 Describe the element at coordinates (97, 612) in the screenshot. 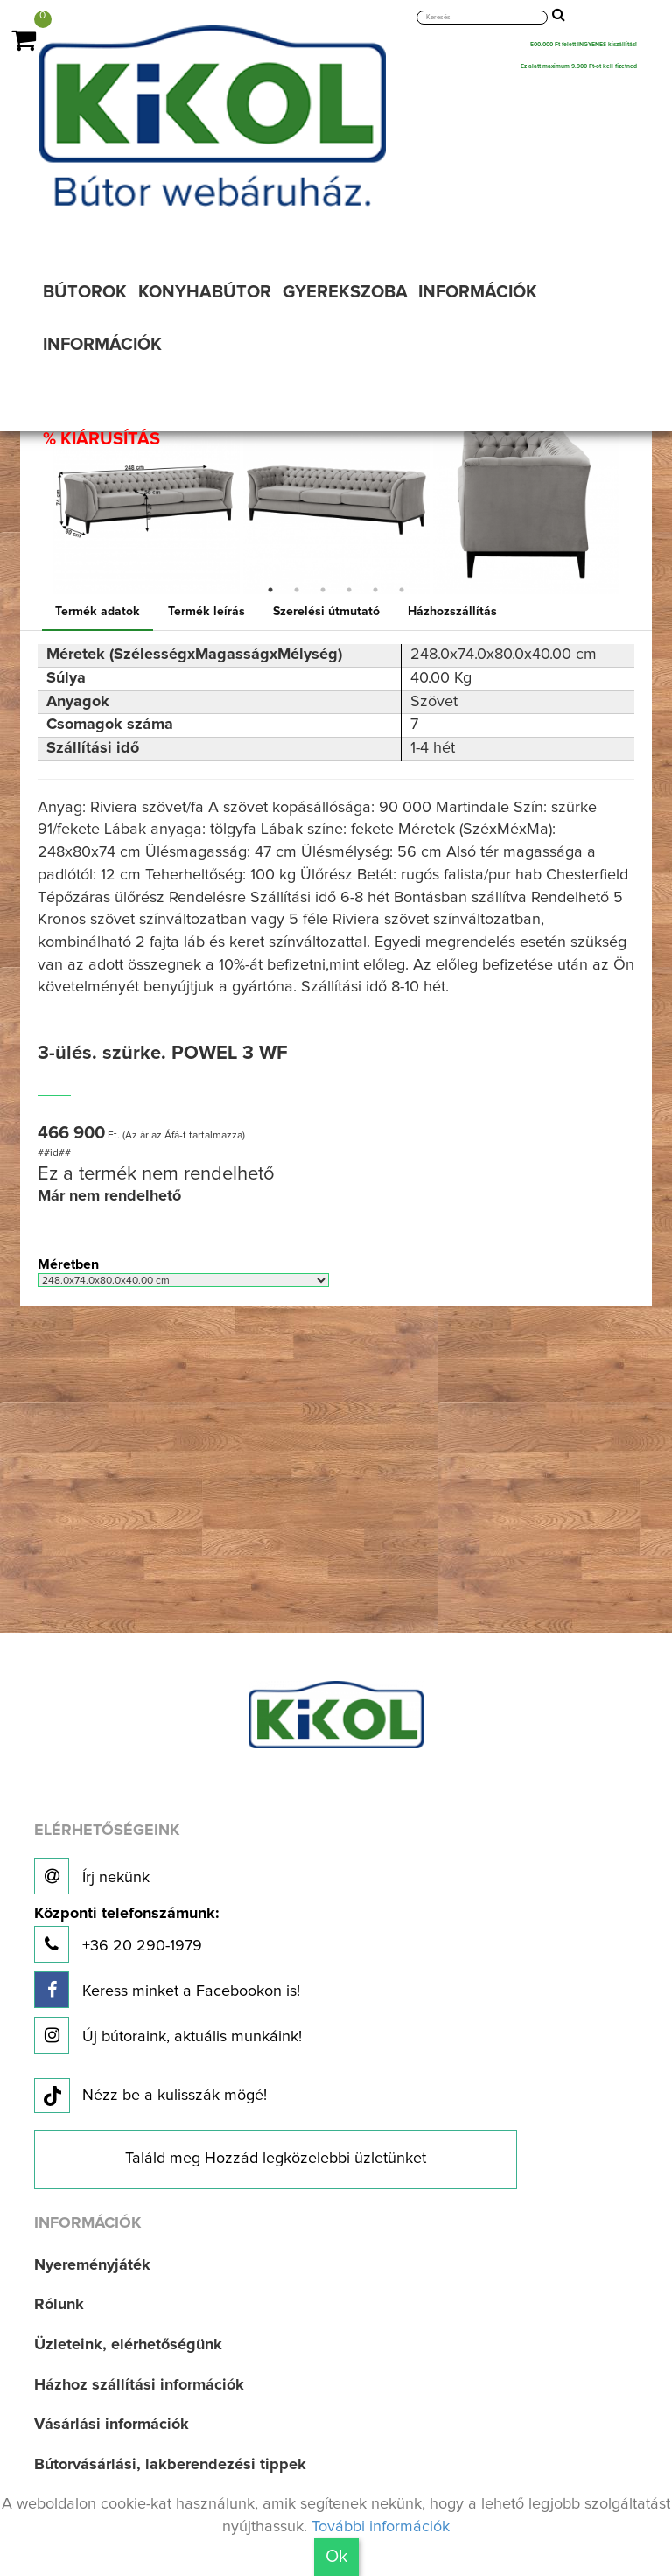

I see `Termék adatok [tab]` at that location.